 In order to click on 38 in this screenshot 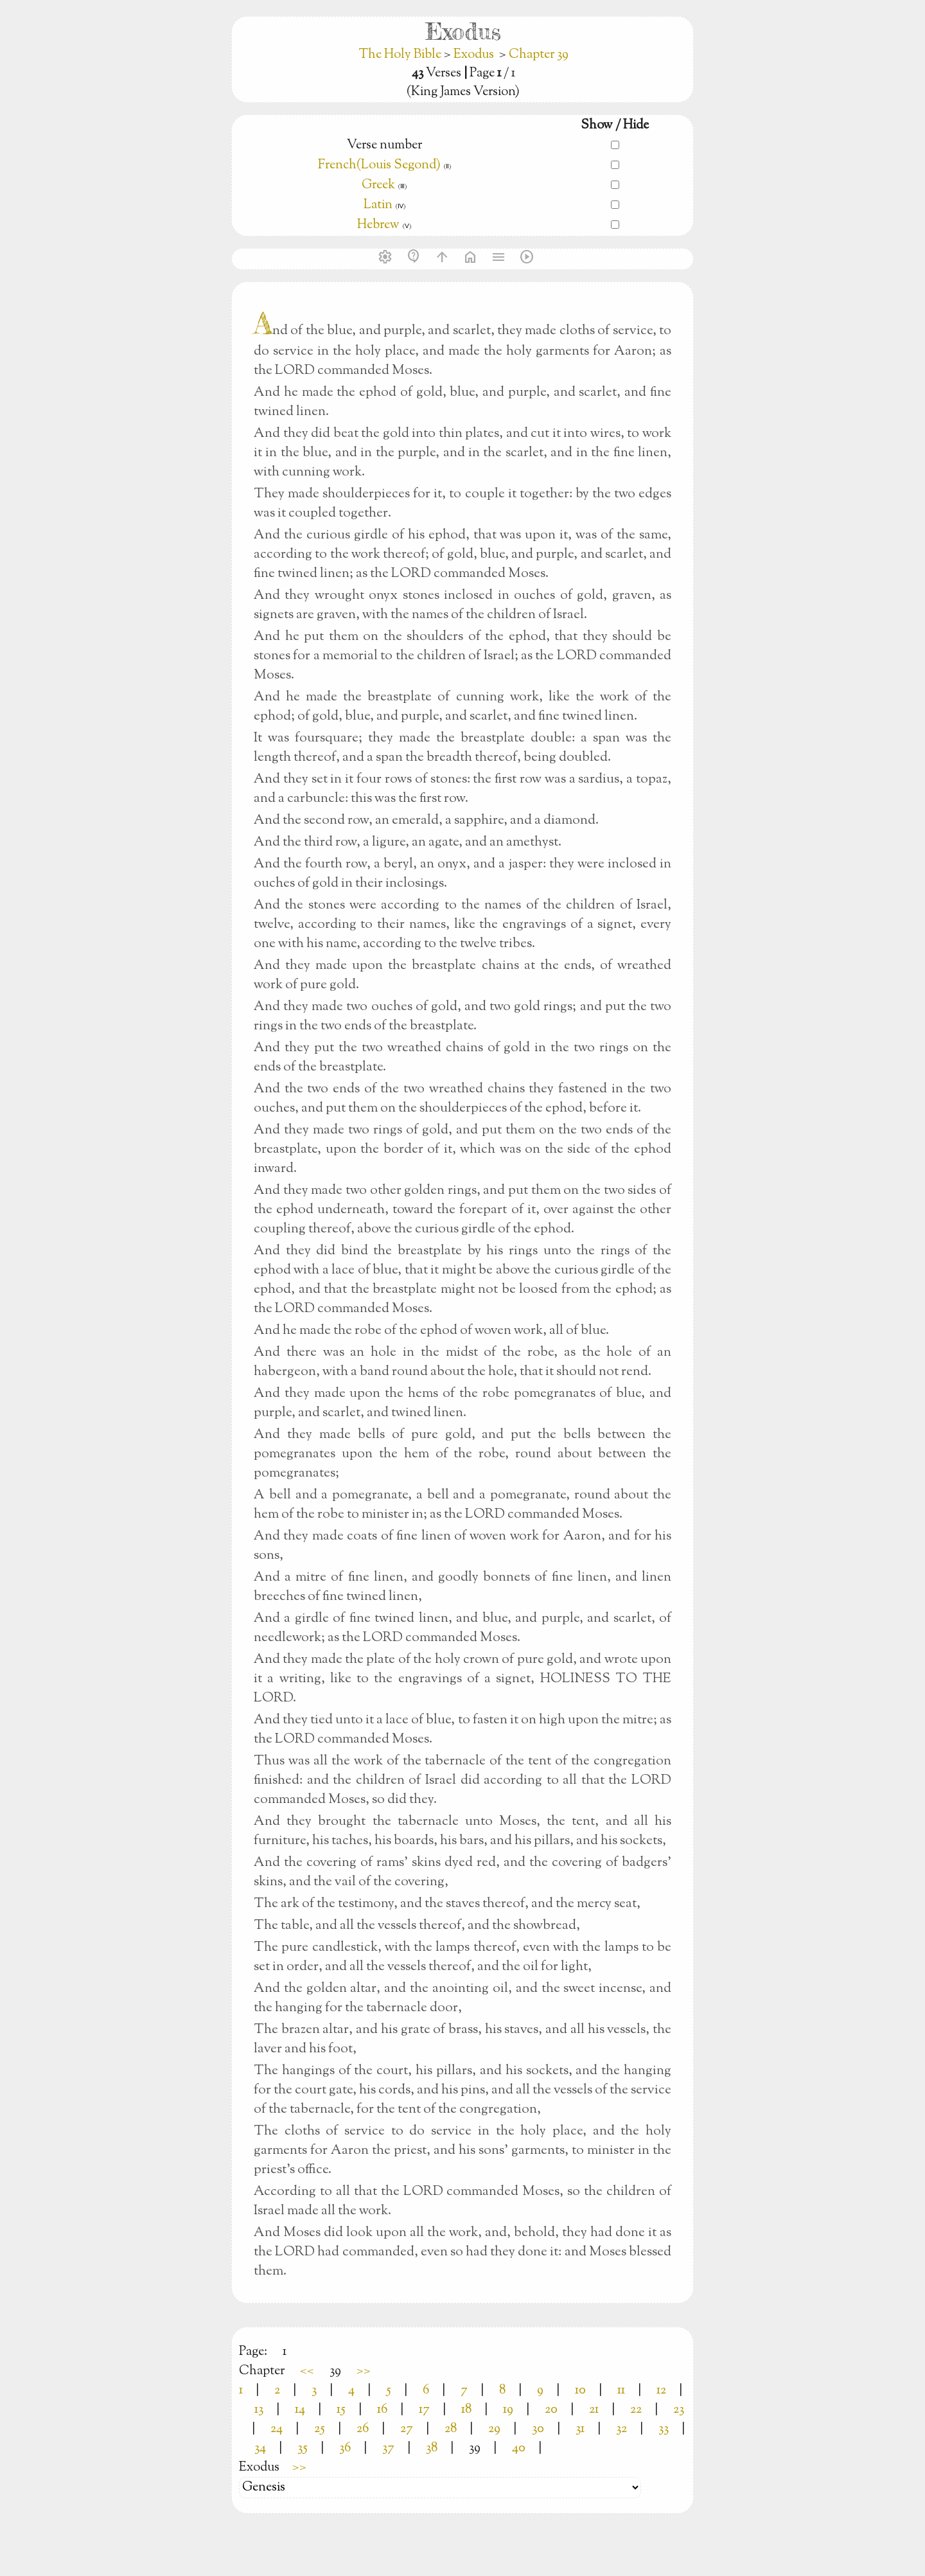, I will do `click(431, 2448)`.